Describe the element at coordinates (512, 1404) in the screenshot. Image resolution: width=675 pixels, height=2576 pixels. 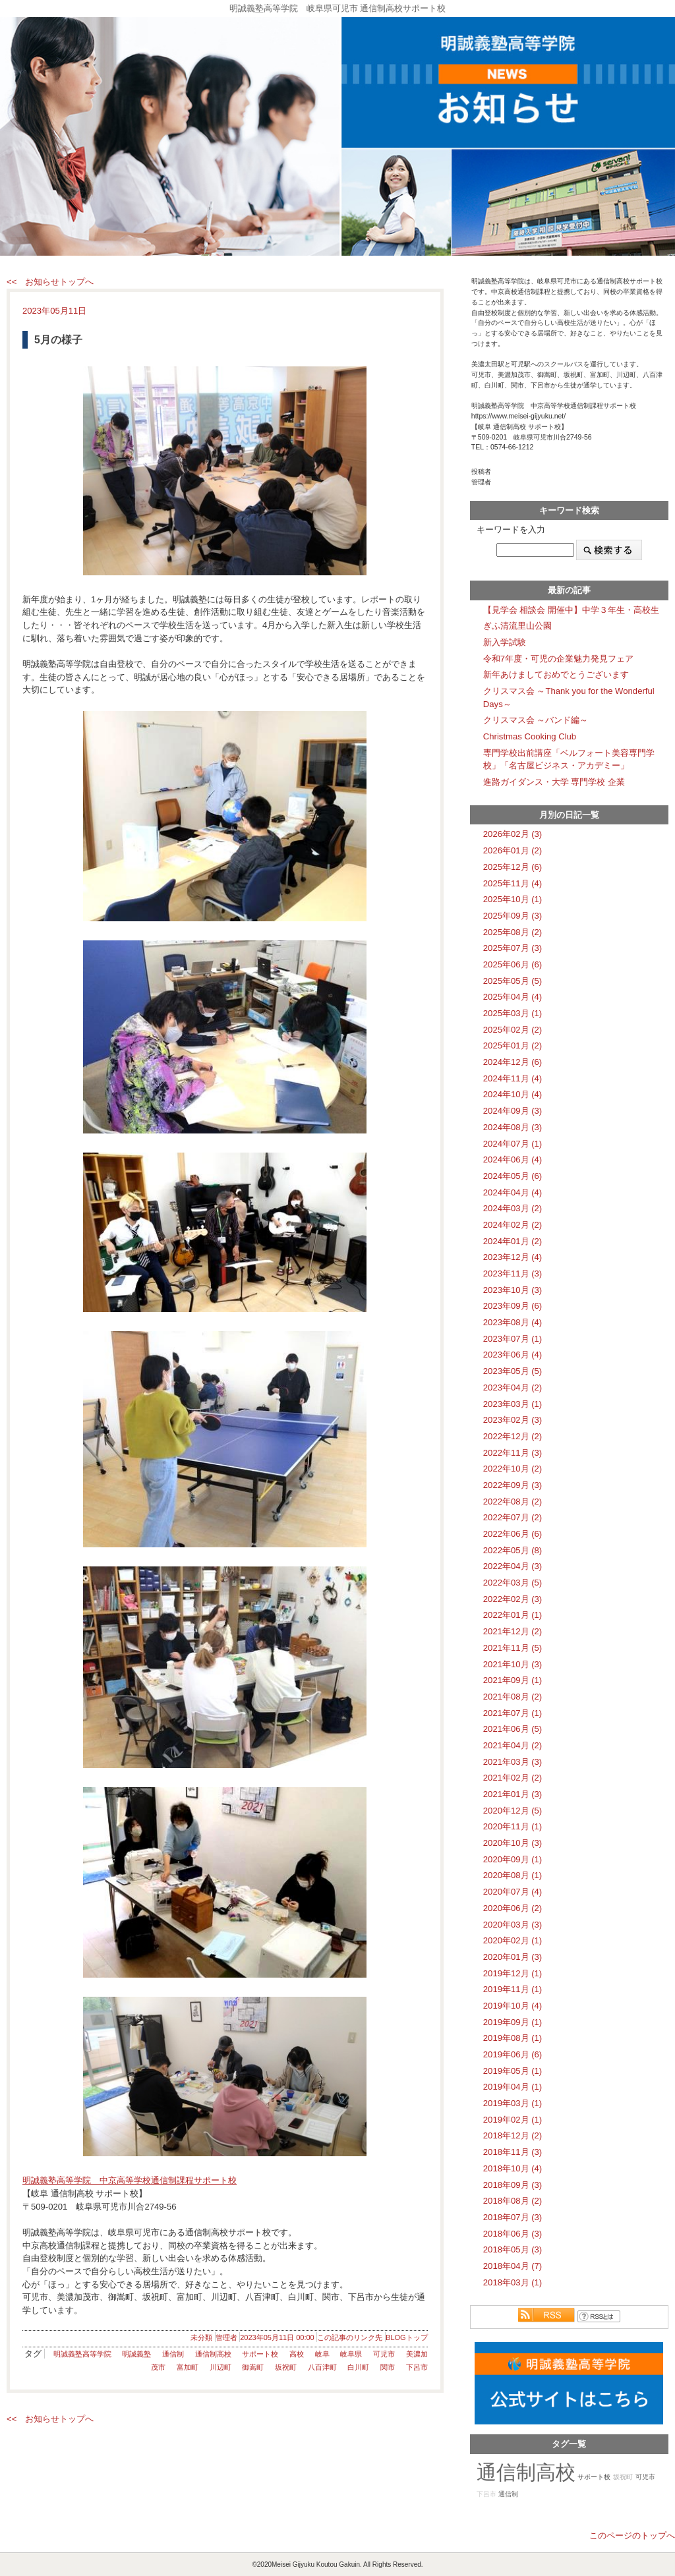
I see `2023年03月 (1)` at that location.